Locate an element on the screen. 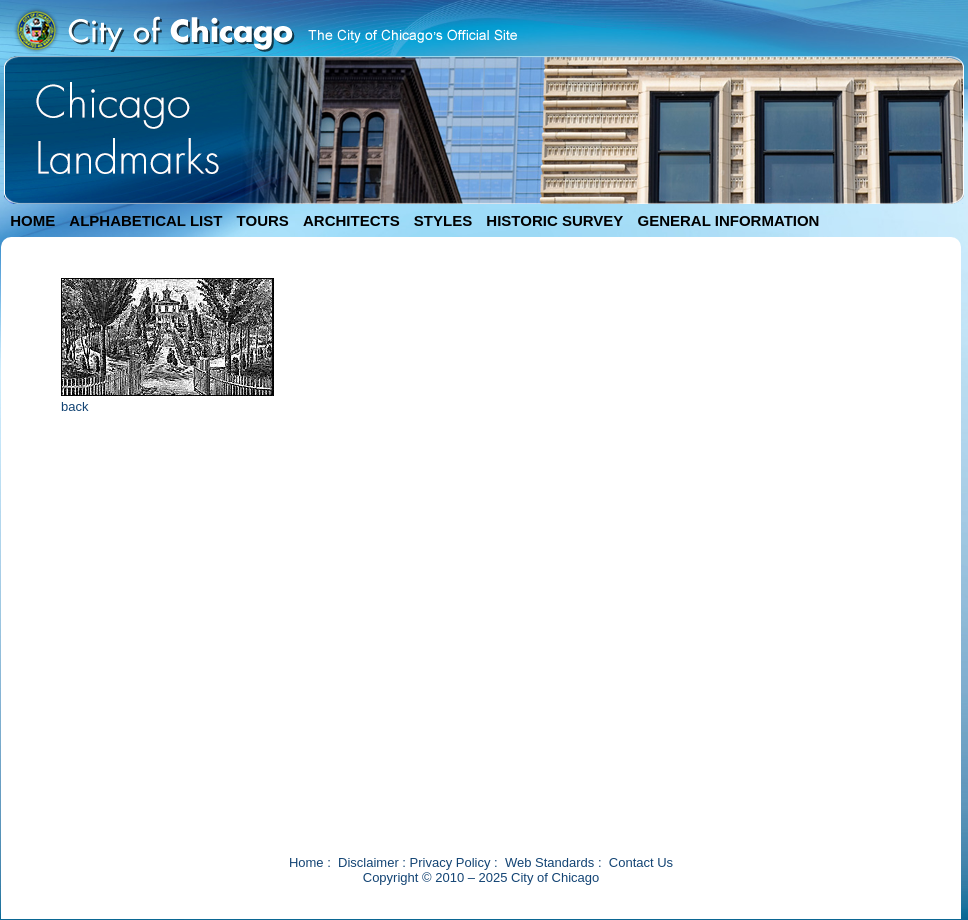 The width and height of the screenshot is (968, 920). Privacy Policy is located at coordinates (450, 862).